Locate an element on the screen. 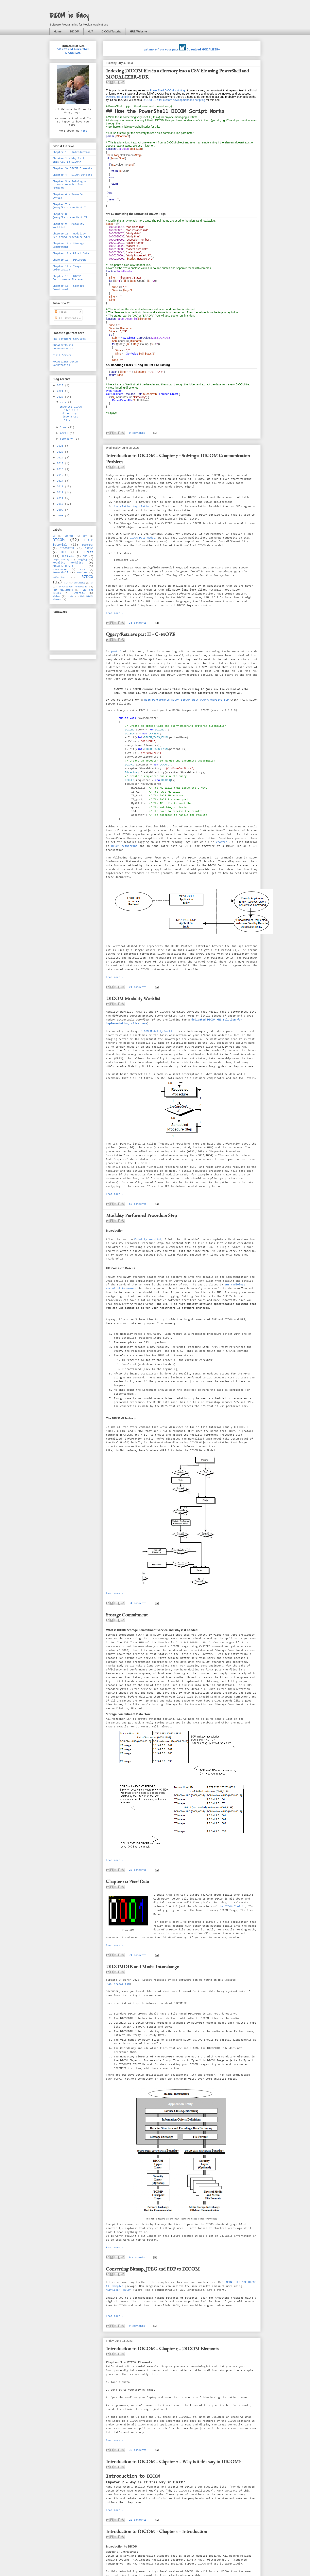 The image size is (310, 2576). MODALIZER+ is located at coordinates (59, 569).